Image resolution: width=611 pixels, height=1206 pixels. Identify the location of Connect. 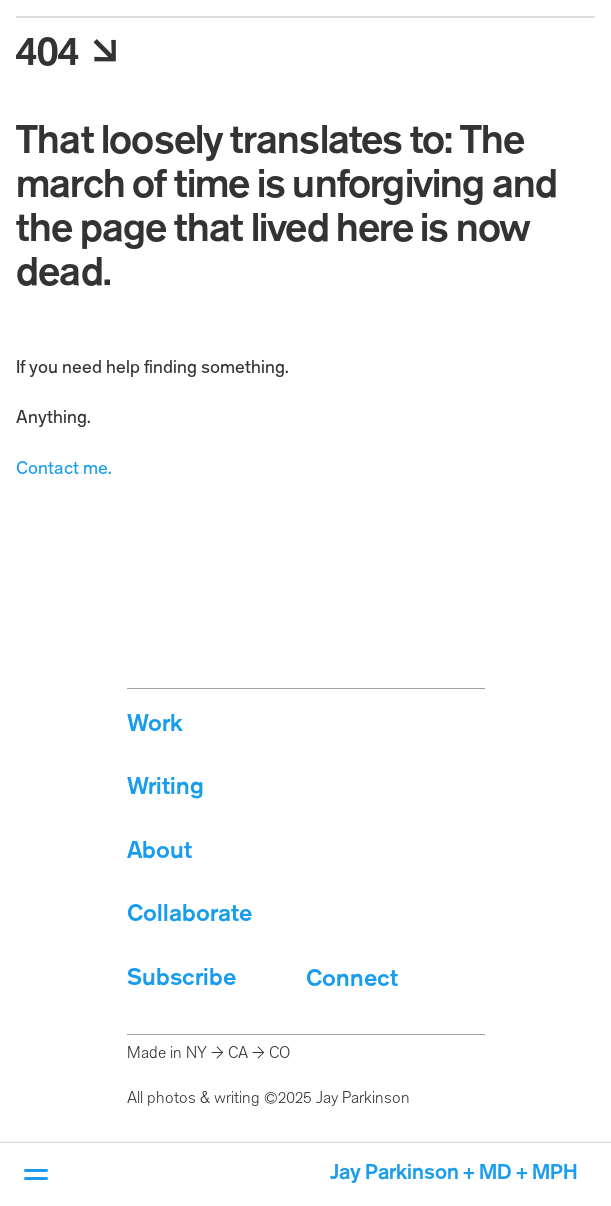
(352, 979).